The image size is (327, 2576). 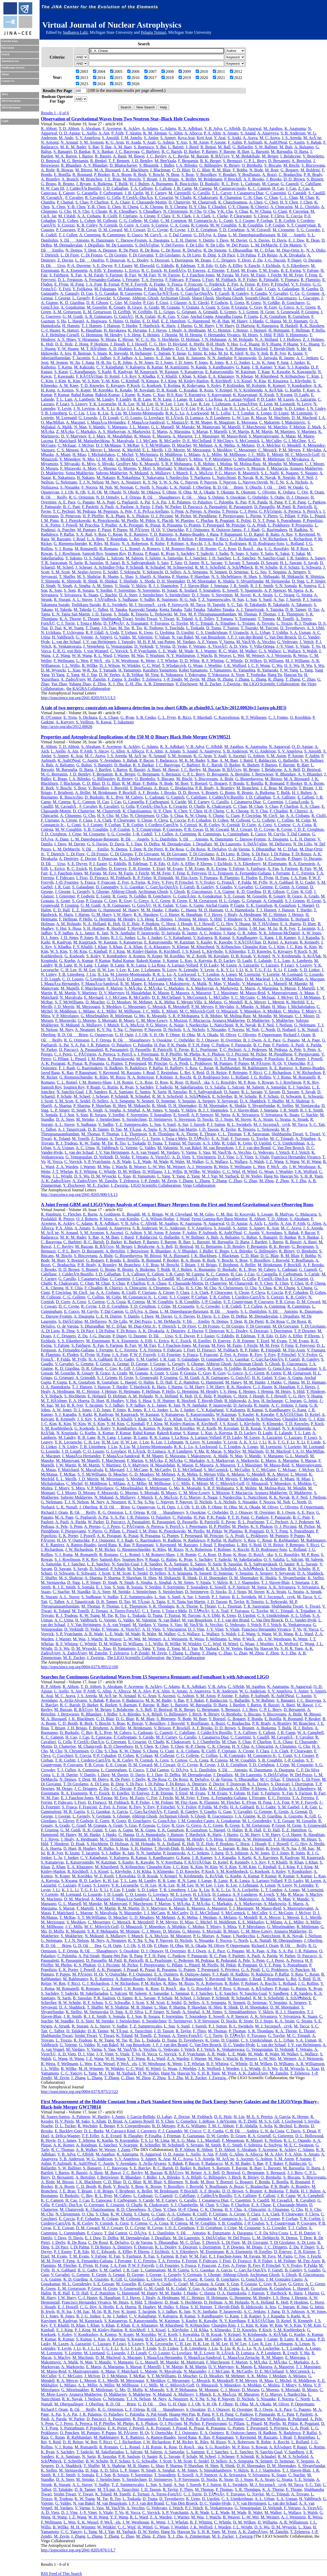 I want to click on D. DeBra, so click(x=152, y=844).